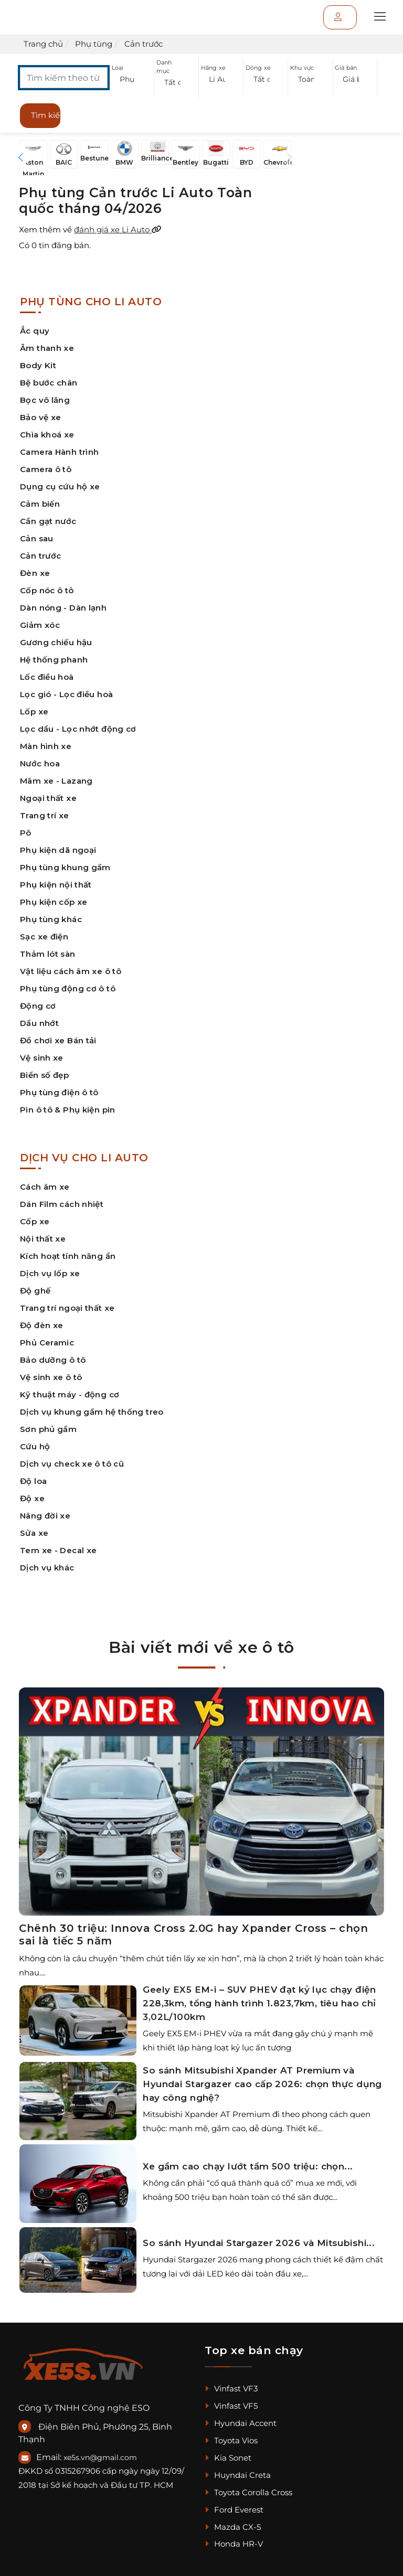 The image size is (403, 2576). Describe the element at coordinates (67, 1256) in the screenshot. I see `Kích hoạt tính năng ẩn` at that location.